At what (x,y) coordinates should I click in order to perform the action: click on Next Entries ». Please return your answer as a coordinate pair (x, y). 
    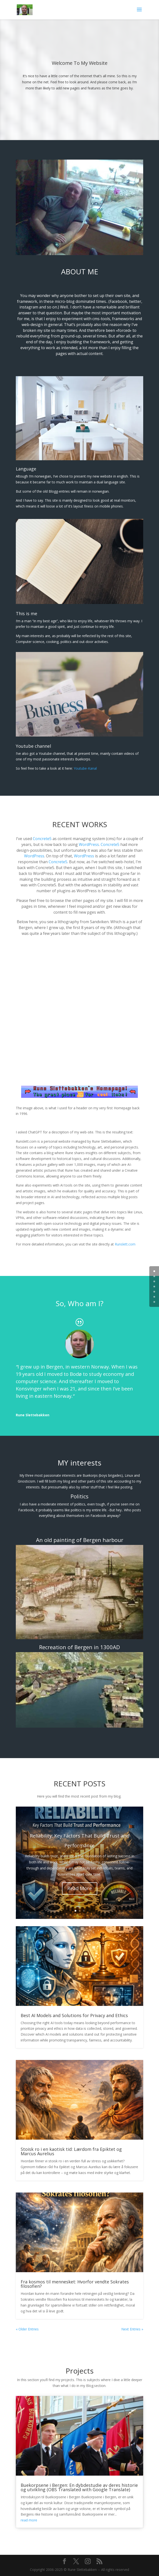
    Looking at the image, I should click on (132, 2329).